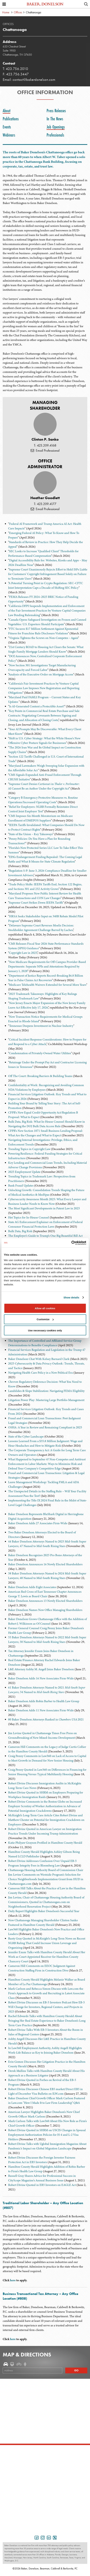  Describe the element at coordinates (38, 1359) in the screenshot. I see `Baker Donelson Chat With Kelsey Barnard Clark` at that location.